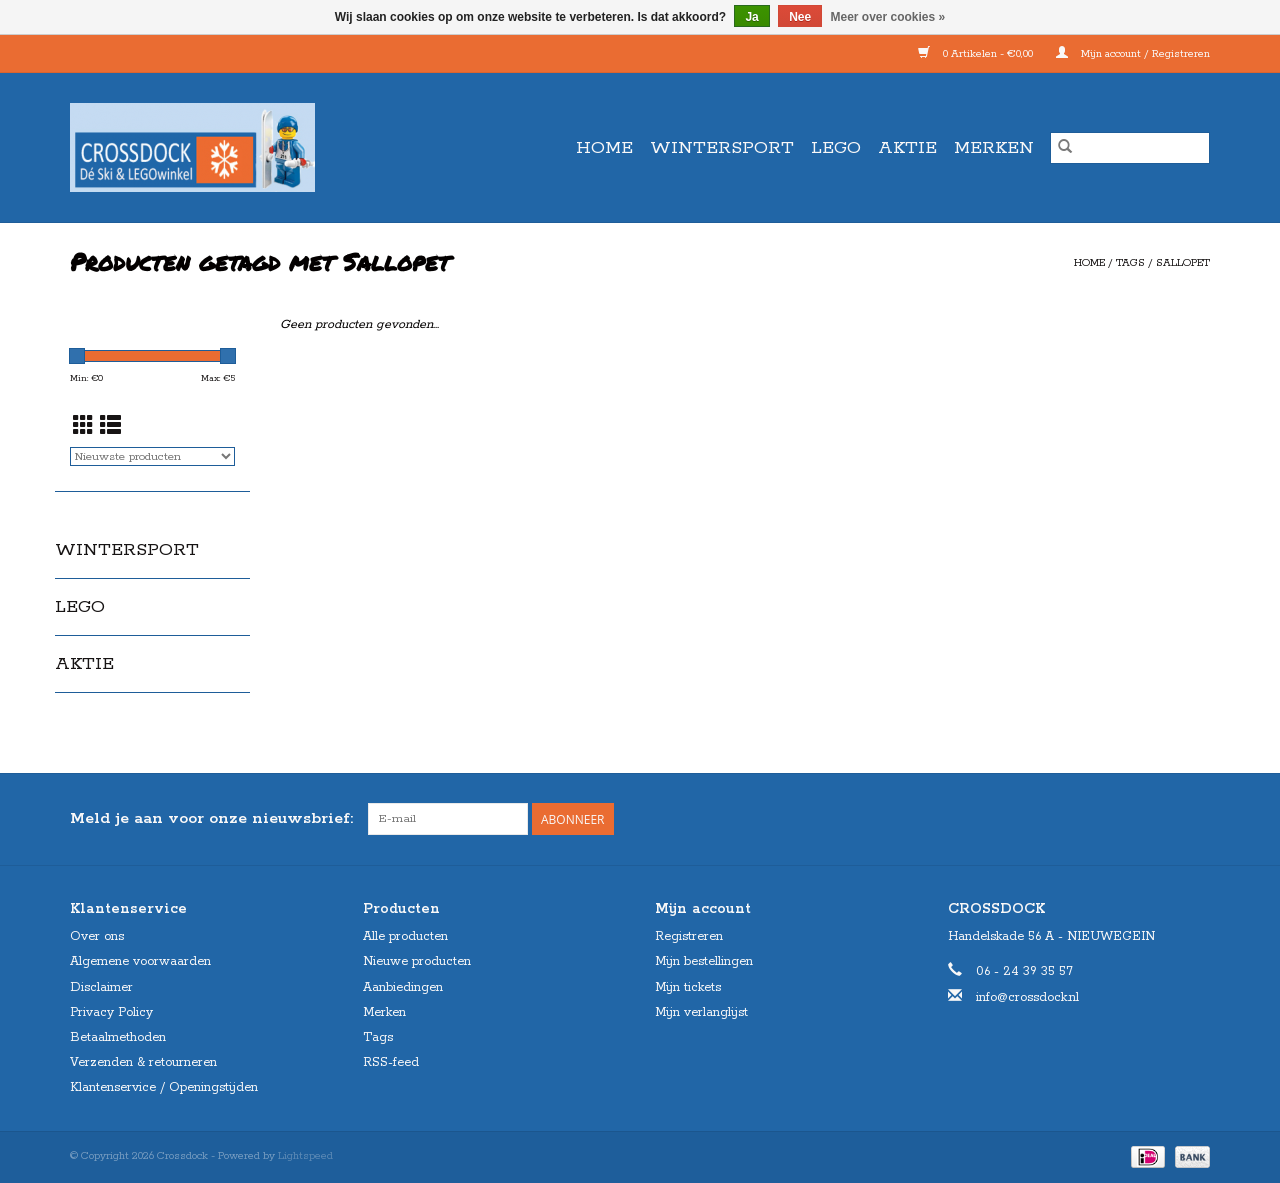 The height and width of the screenshot is (1183, 1280). Describe the element at coordinates (751, 17) in the screenshot. I see `Ja` at that location.